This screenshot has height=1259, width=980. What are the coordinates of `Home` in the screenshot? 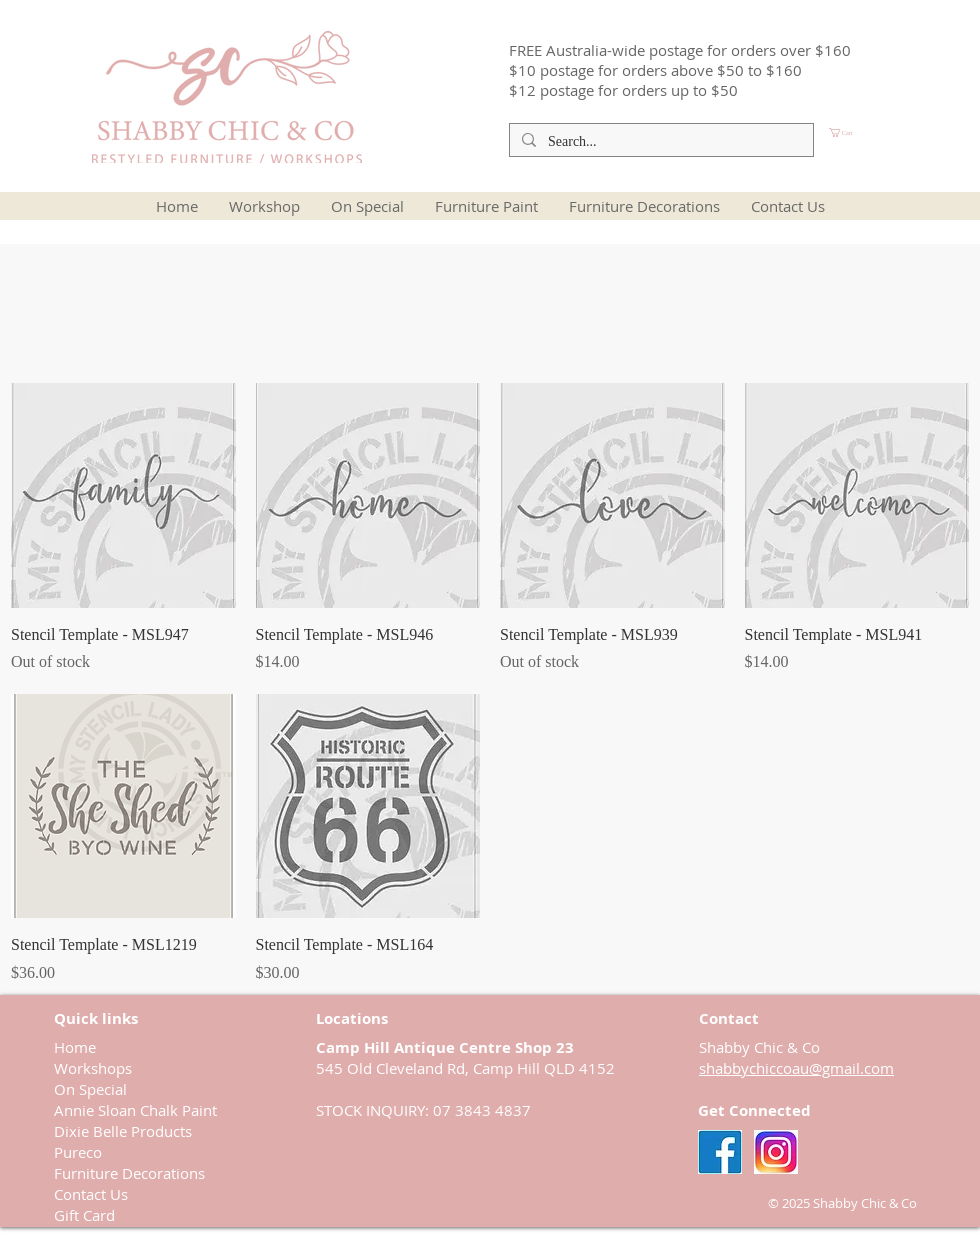 It's located at (75, 1047).